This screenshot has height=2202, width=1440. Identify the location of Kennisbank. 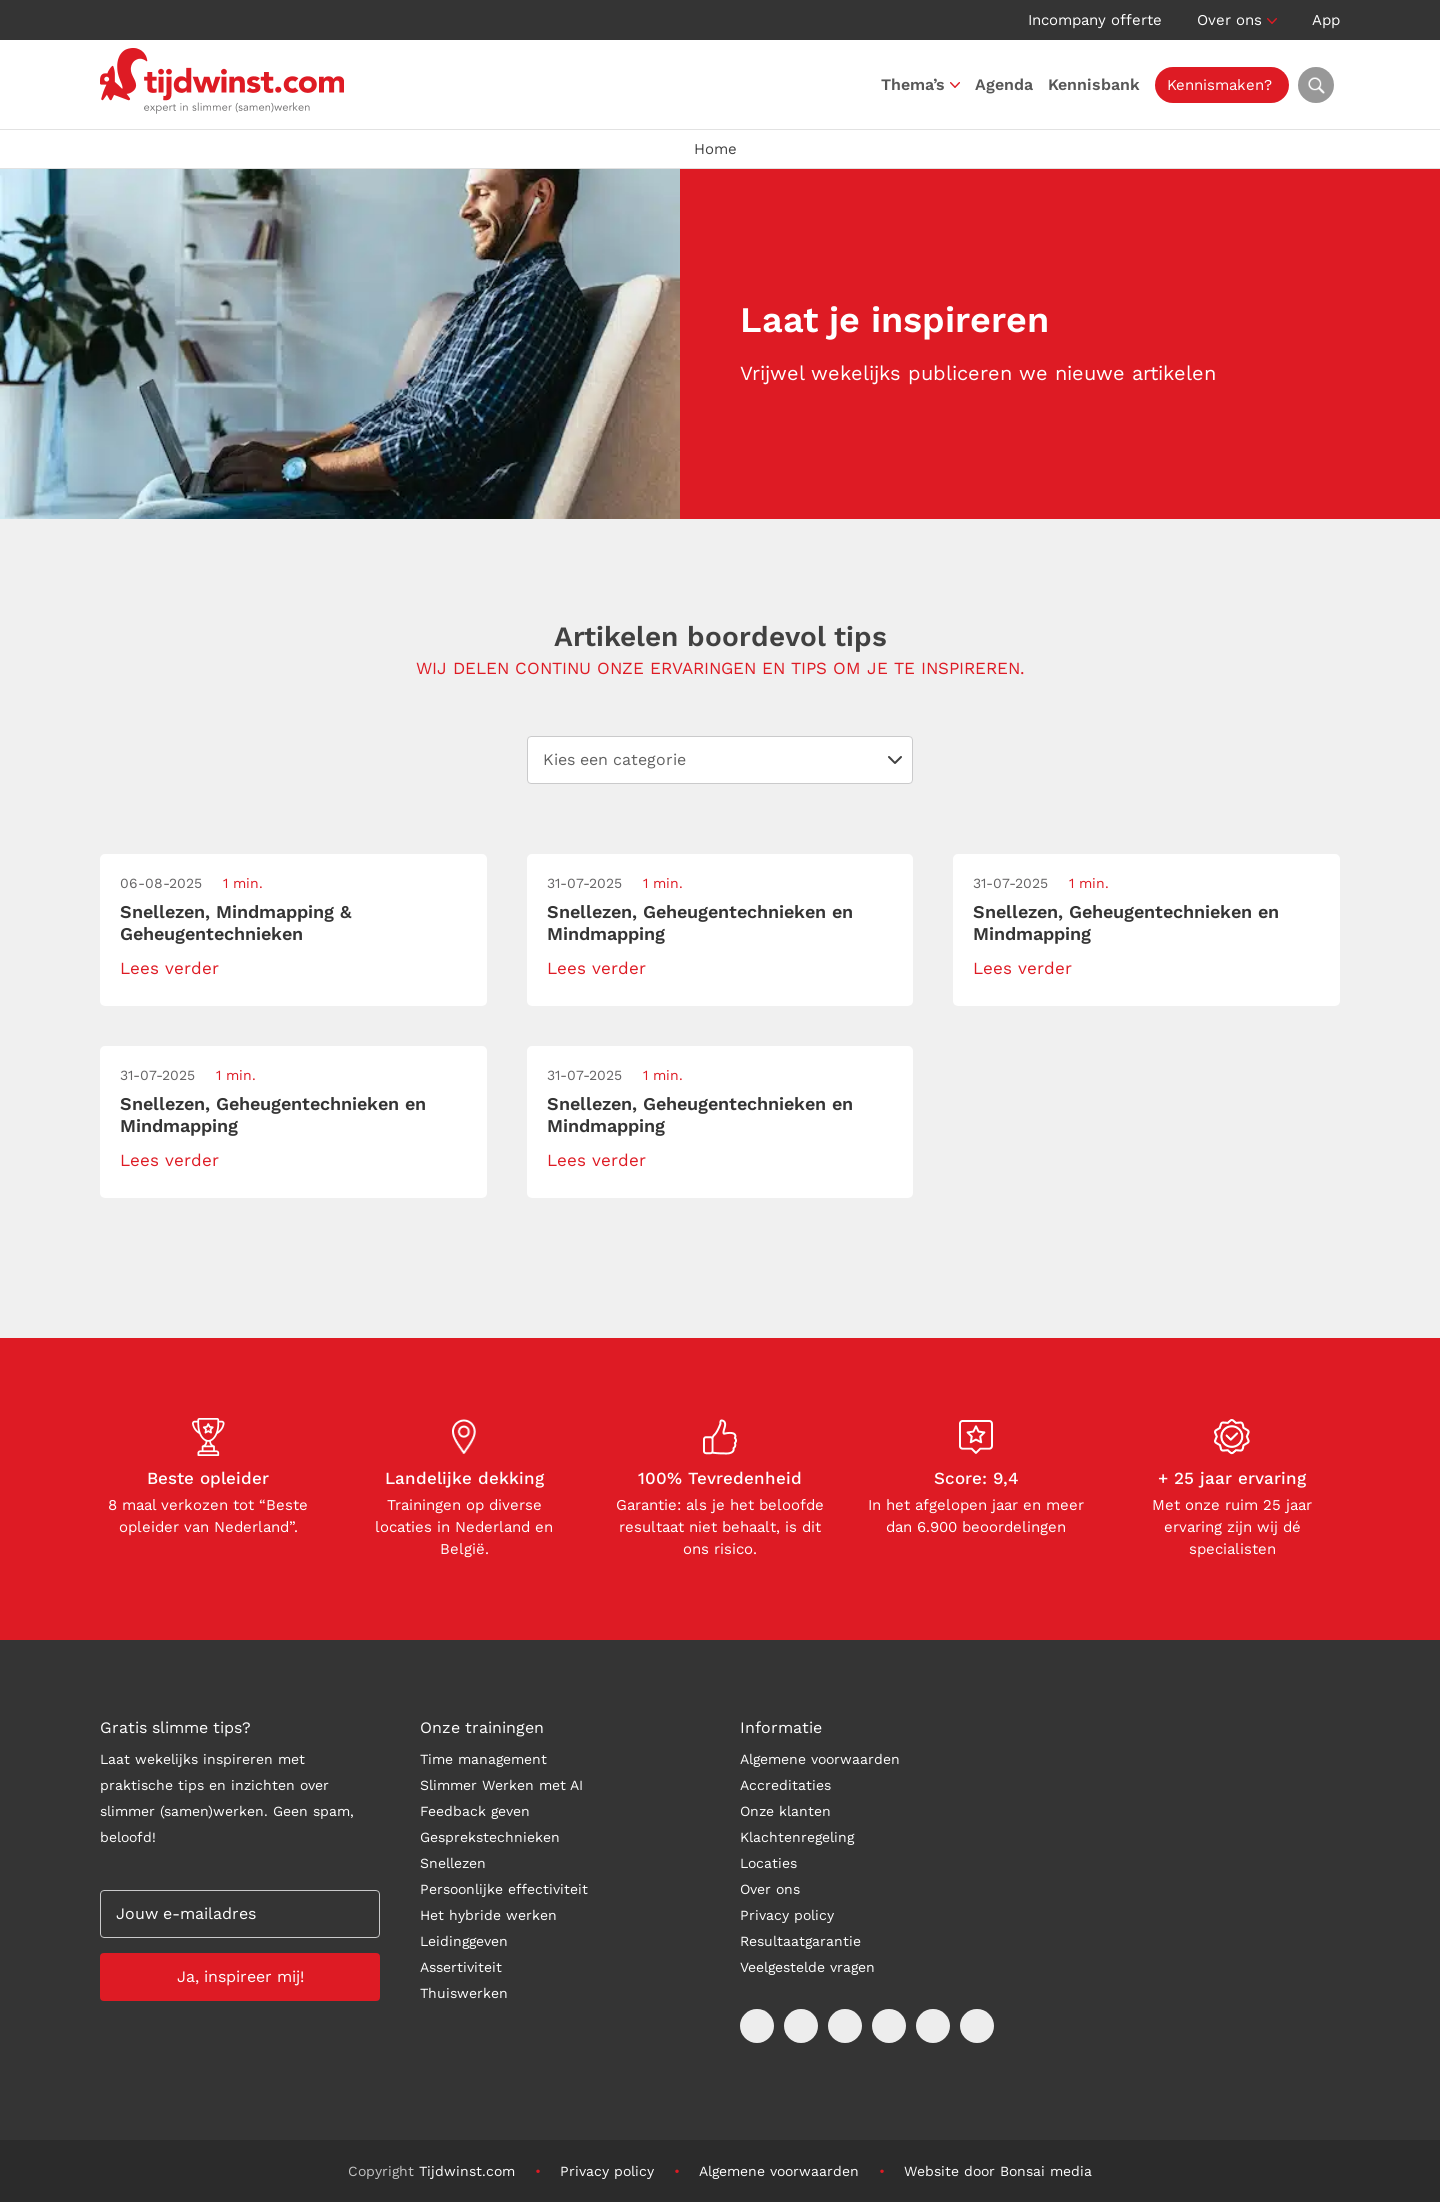
(1099, 84).